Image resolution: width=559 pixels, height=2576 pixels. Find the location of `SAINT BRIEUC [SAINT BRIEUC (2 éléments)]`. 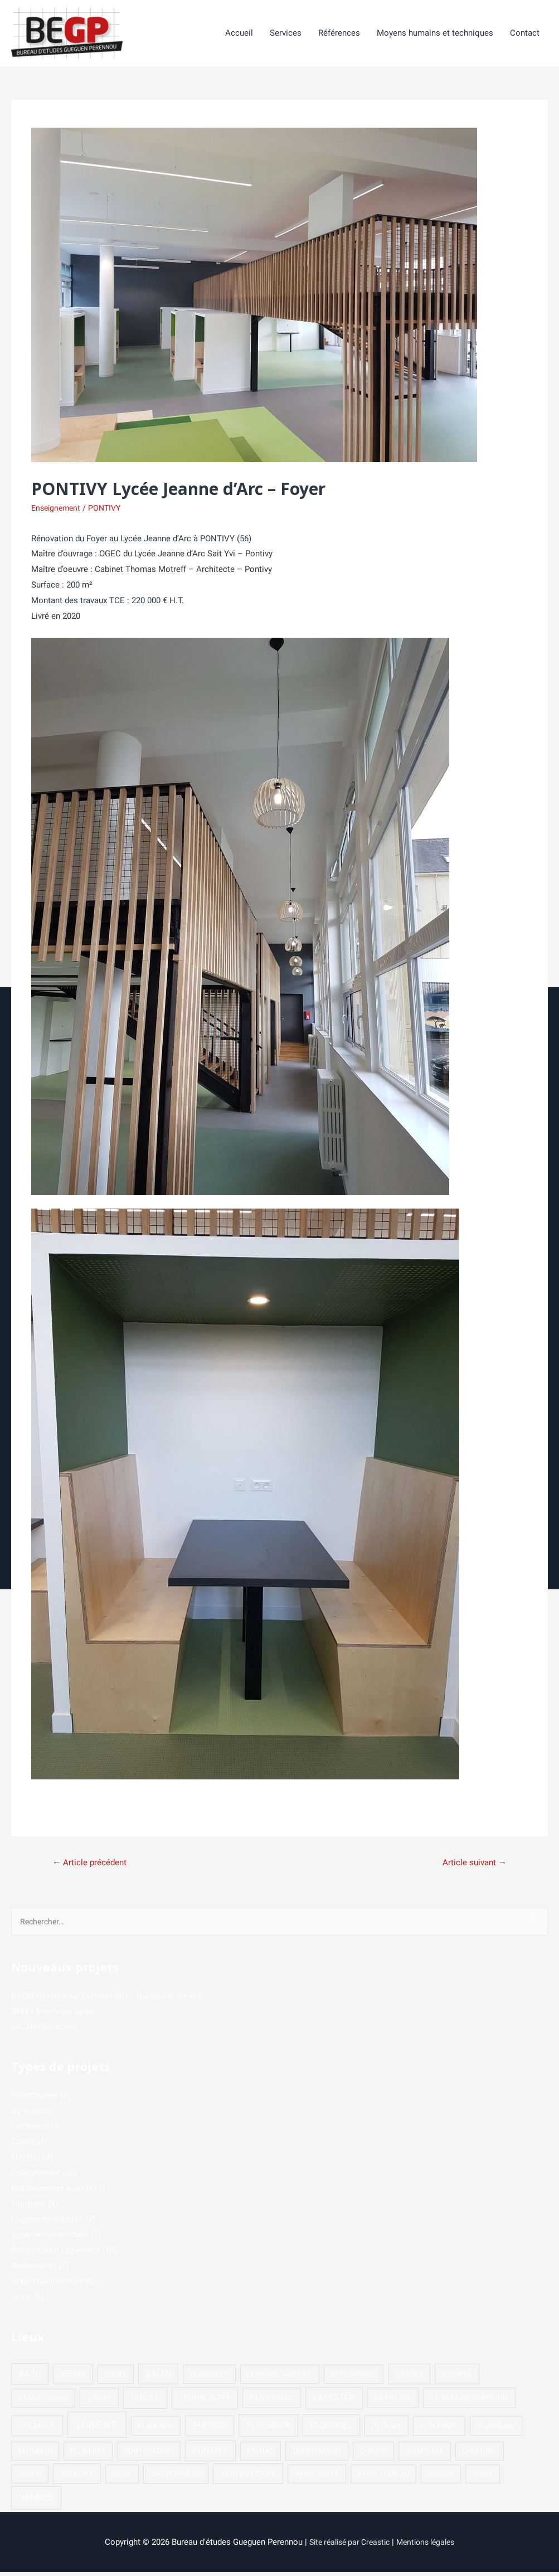

SAINT BRIEUC [SAINT BRIEUC (2 éléments)] is located at coordinates (176, 2477).